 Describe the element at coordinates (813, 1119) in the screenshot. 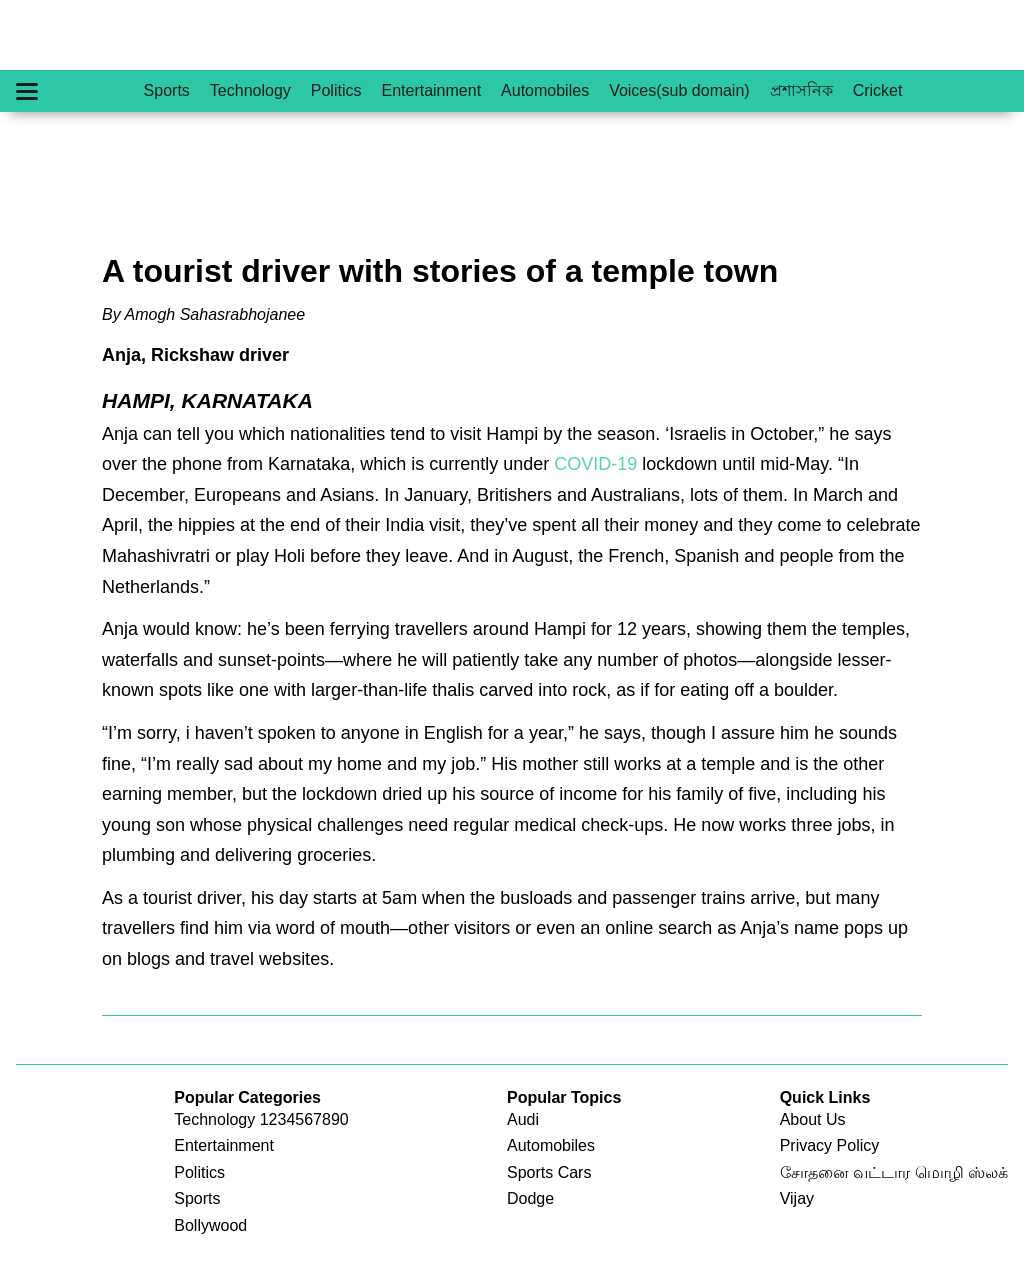

I see `About Us` at that location.